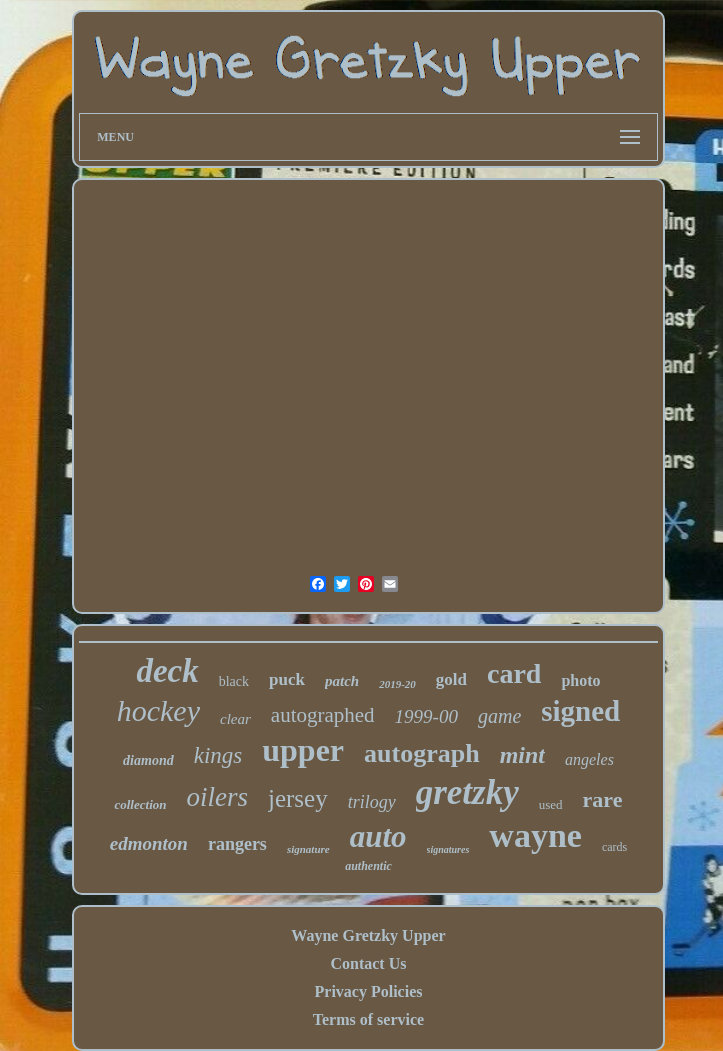 The image size is (723, 1051). What do you see at coordinates (422, 753) in the screenshot?
I see `autograph` at bounding box center [422, 753].